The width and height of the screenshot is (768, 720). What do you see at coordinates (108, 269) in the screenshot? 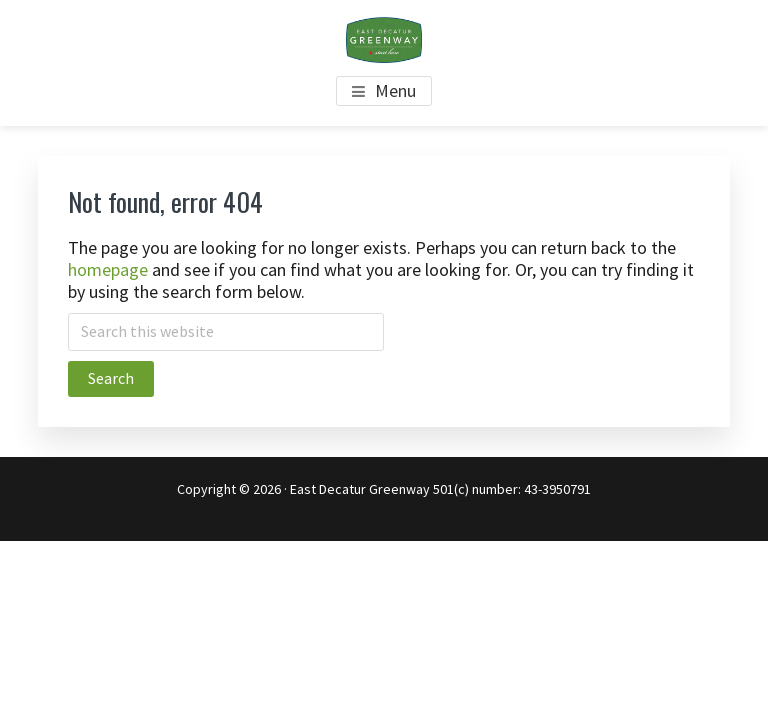
I see `homepage` at bounding box center [108, 269].